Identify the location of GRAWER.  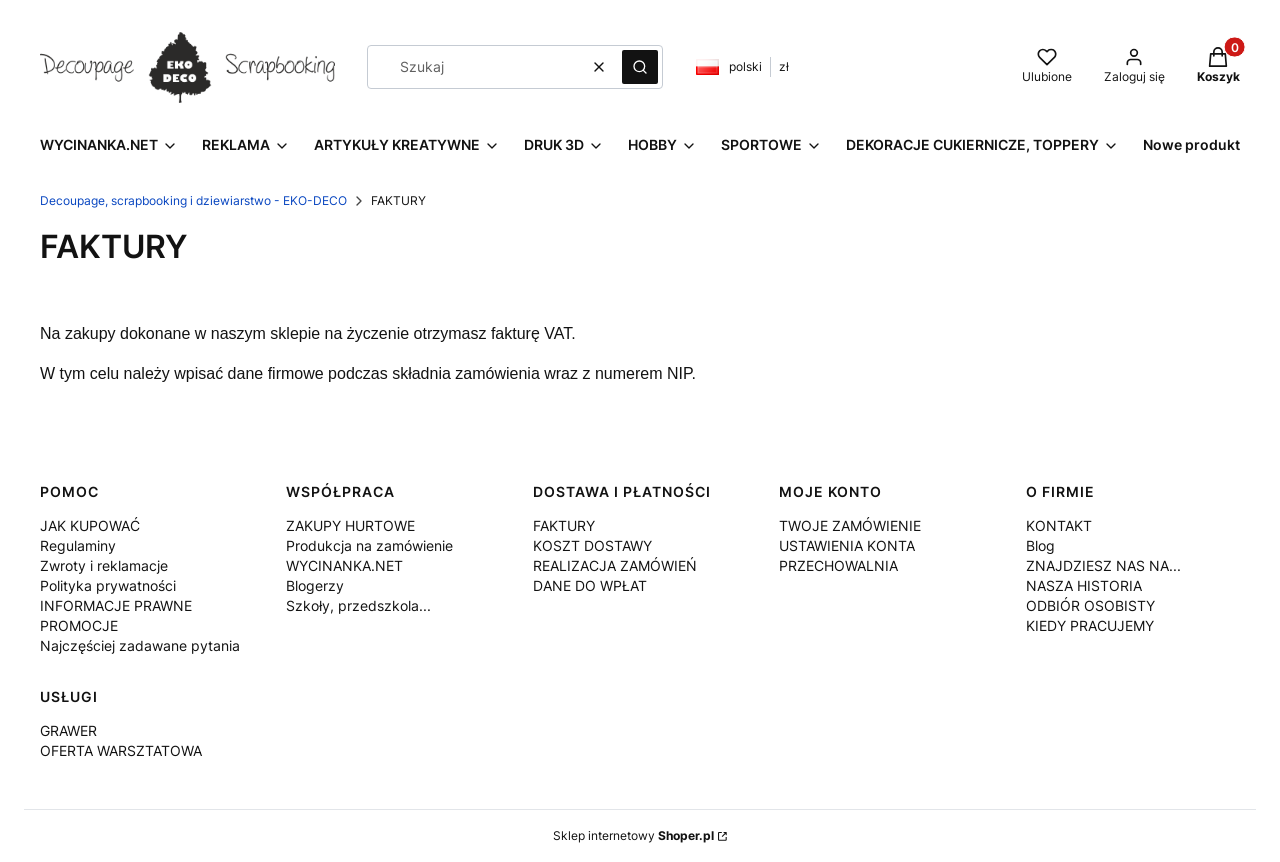
(68, 730).